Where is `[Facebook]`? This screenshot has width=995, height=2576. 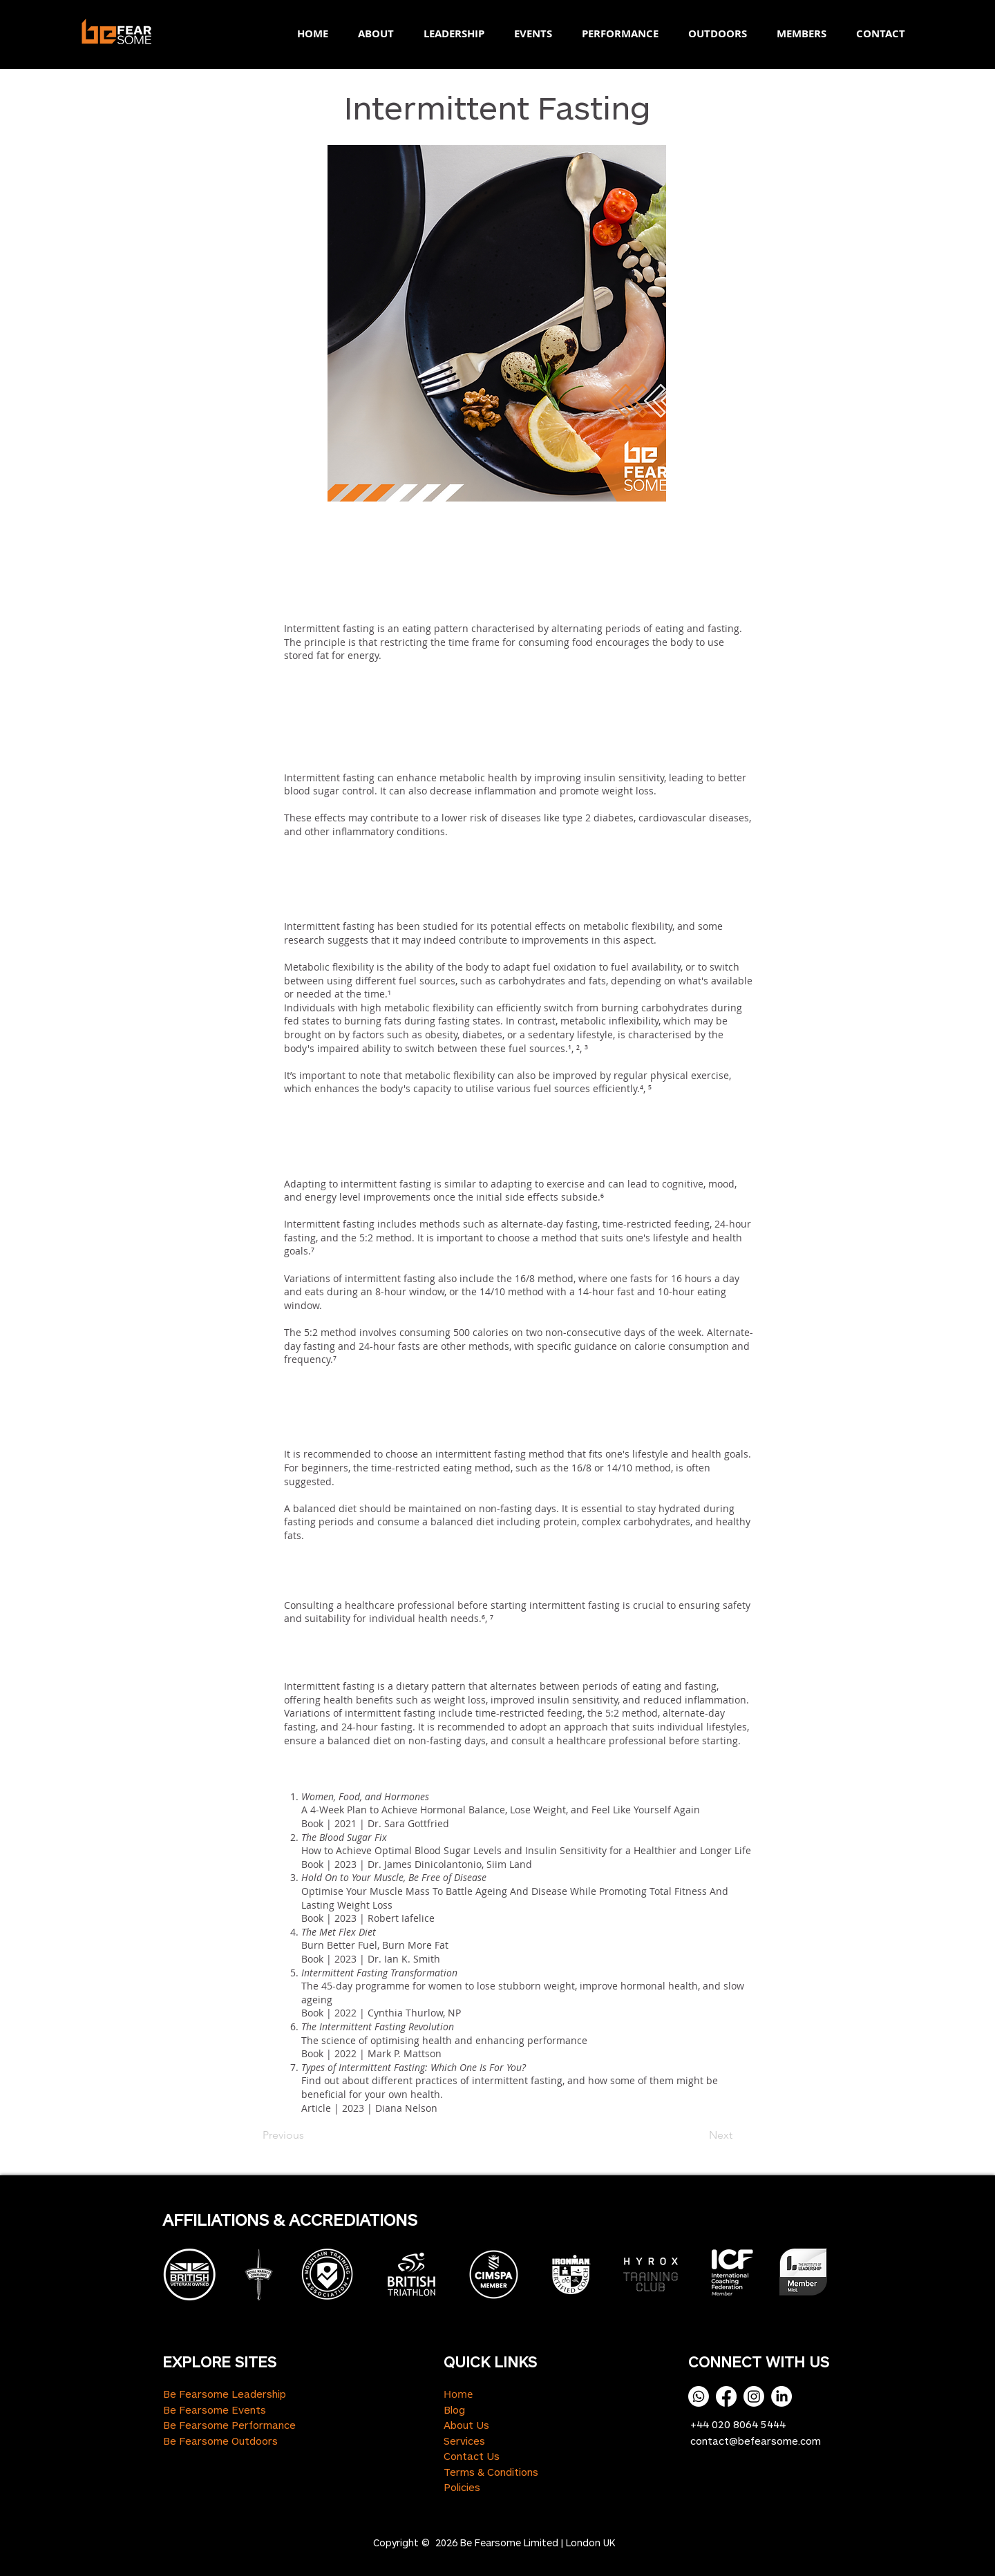
[Facebook] is located at coordinates (726, 2396).